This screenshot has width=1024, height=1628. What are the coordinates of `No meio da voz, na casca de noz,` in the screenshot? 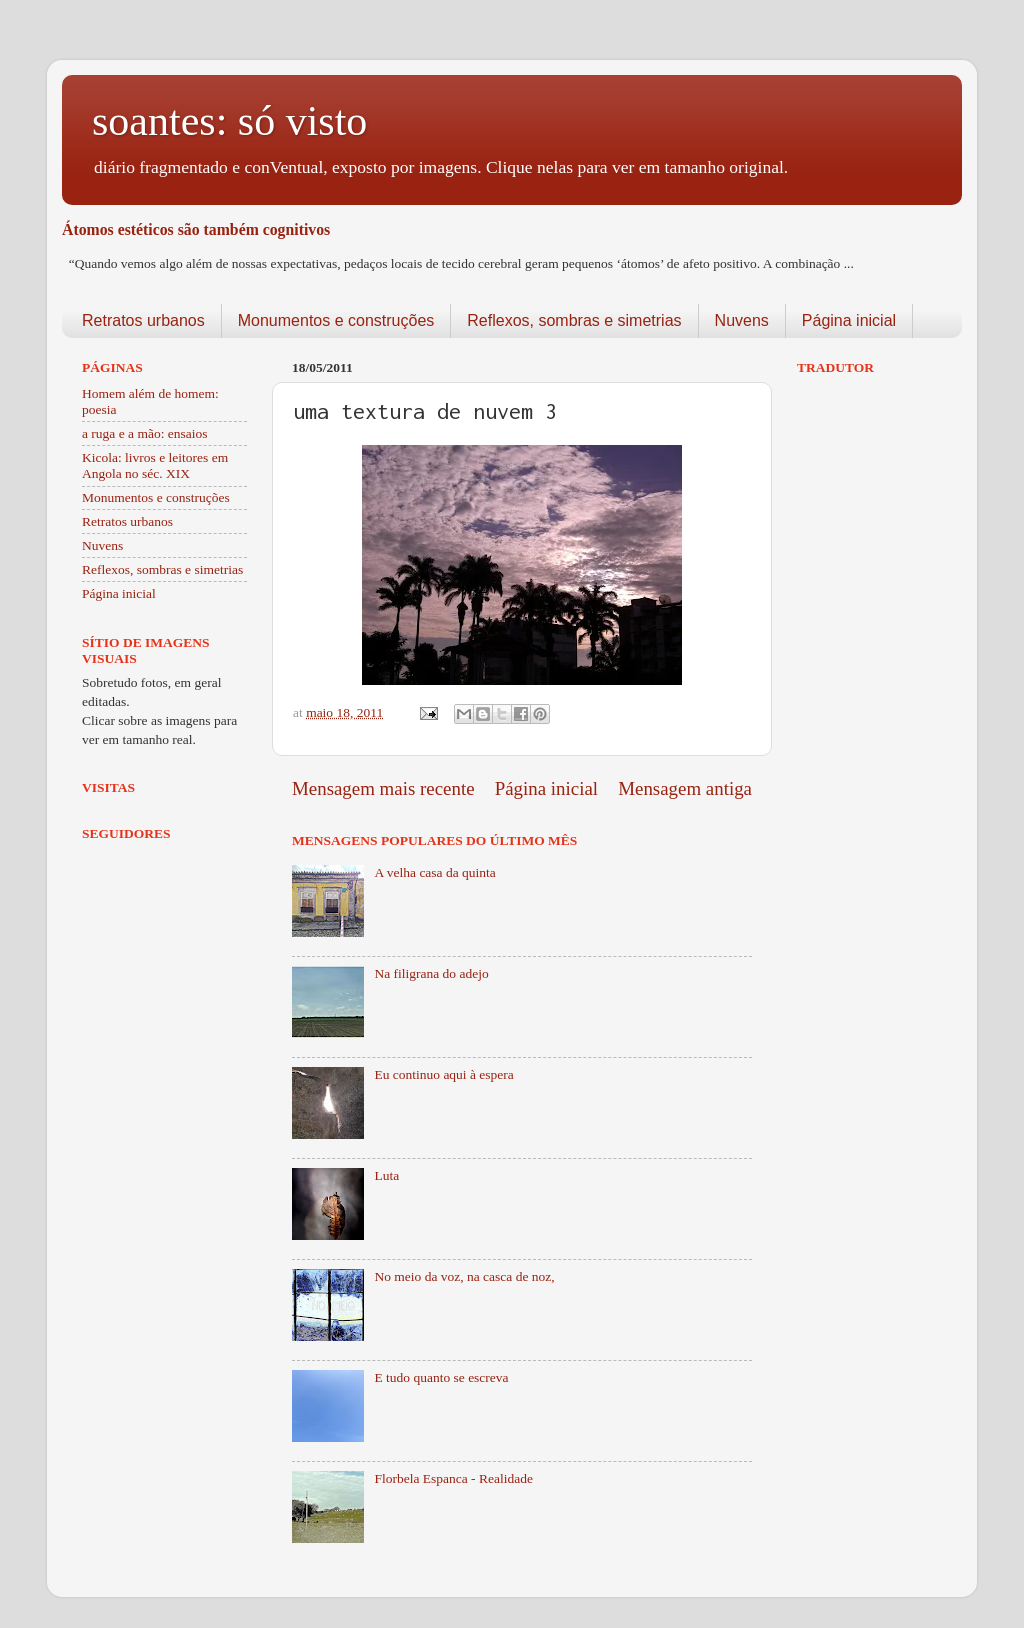 It's located at (464, 1276).